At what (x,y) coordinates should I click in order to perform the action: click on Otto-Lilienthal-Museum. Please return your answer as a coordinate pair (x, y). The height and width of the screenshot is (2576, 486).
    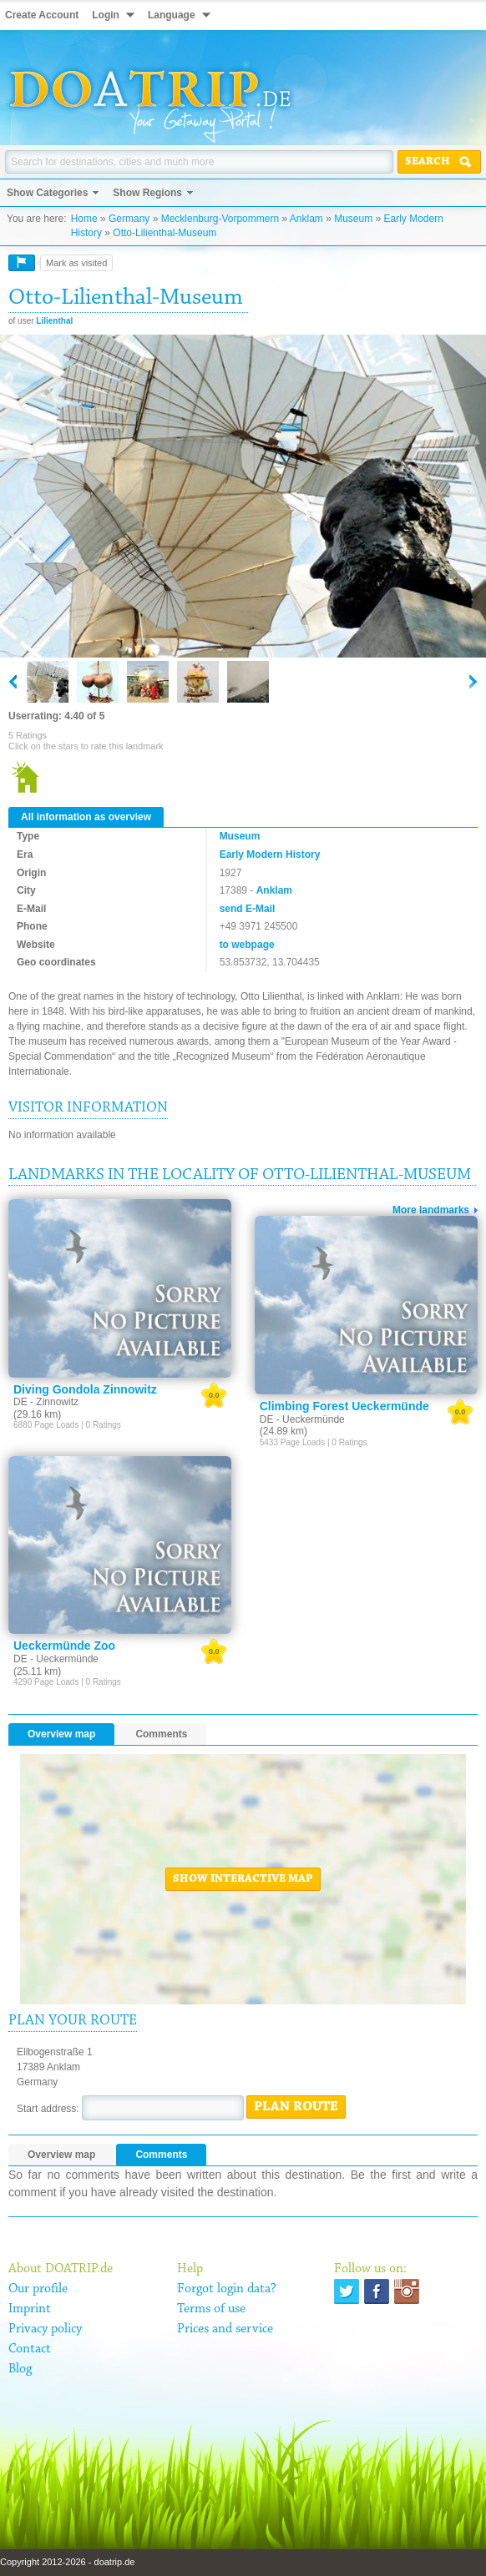
    Looking at the image, I should click on (164, 233).